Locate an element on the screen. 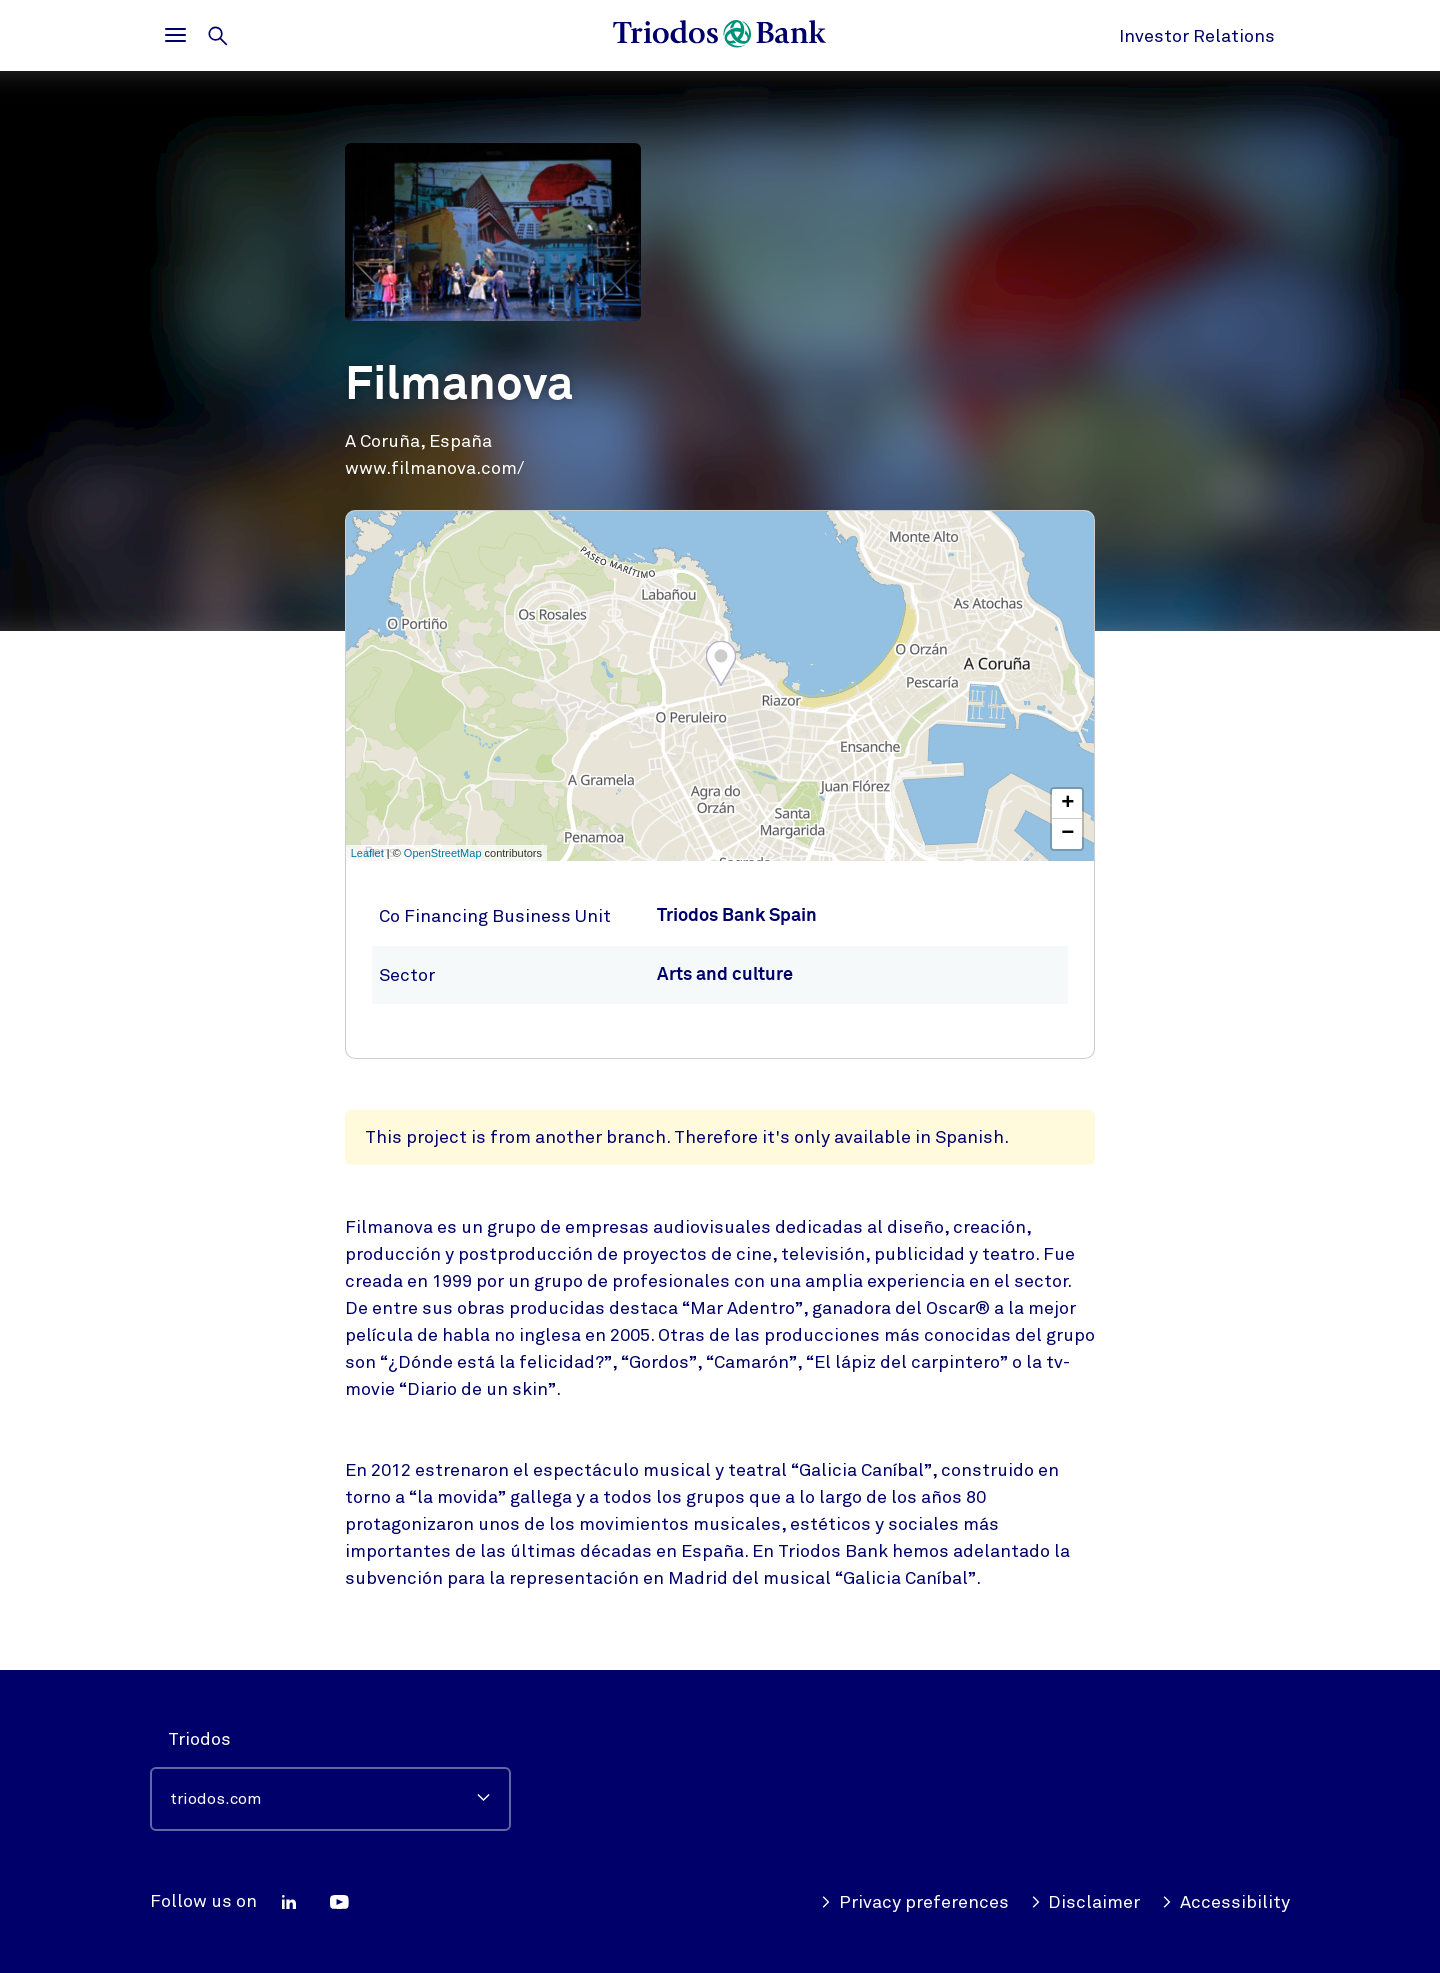  Triodos is located at coordinates (199, 1739).